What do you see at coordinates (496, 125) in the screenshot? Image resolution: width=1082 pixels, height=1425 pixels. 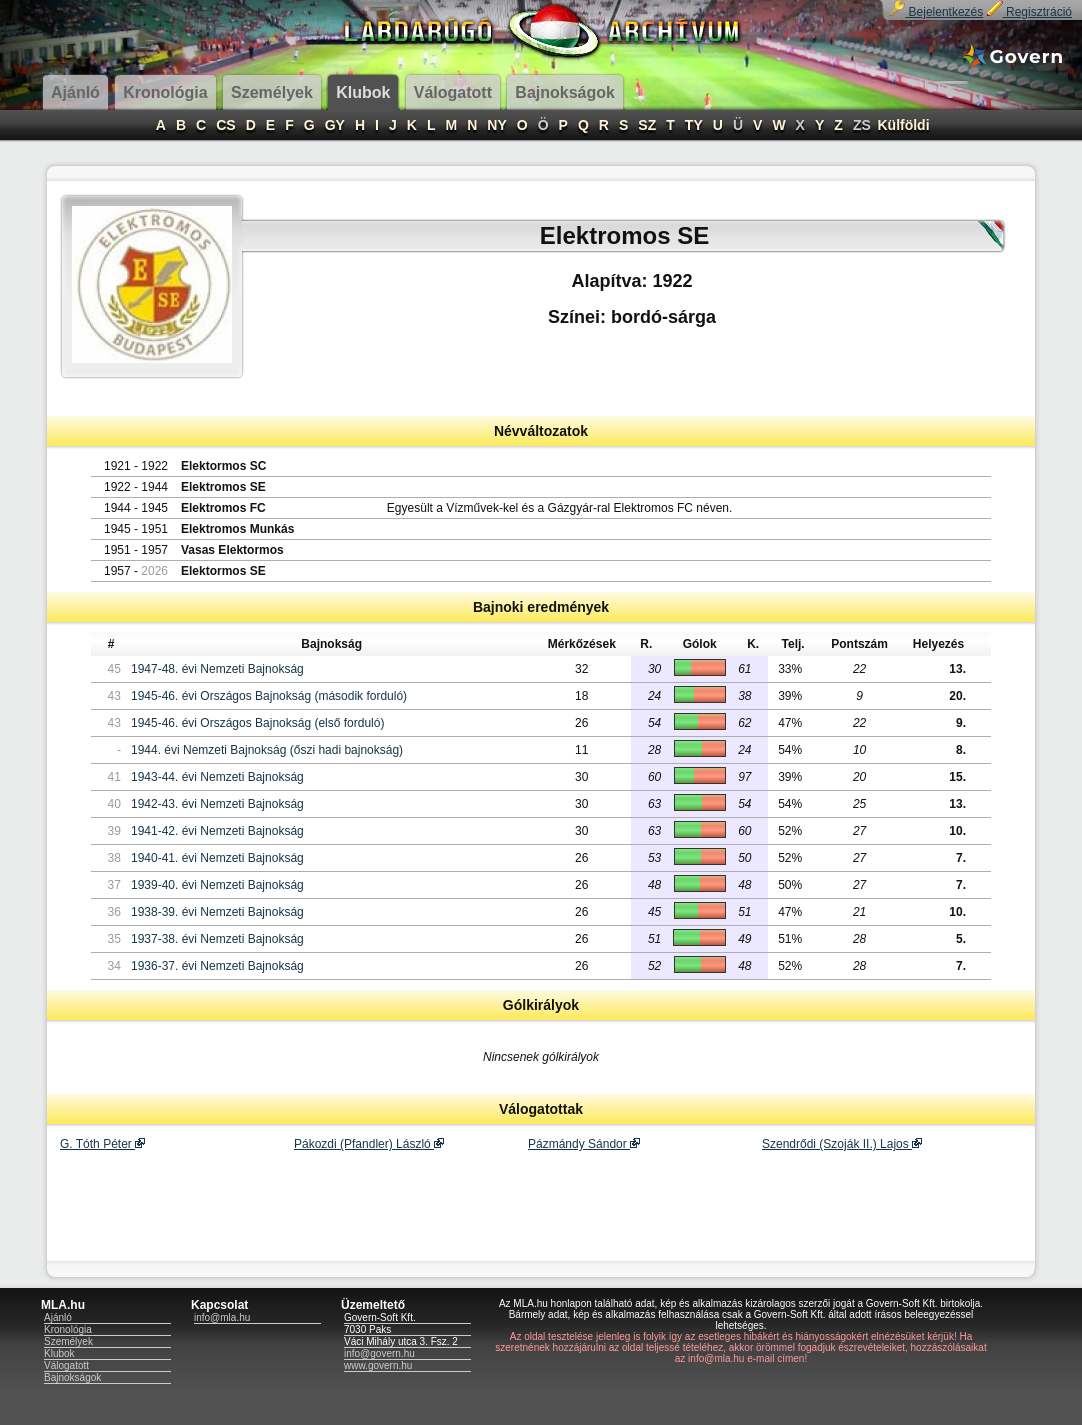 I see `NY` at bounding box center [496, 125].